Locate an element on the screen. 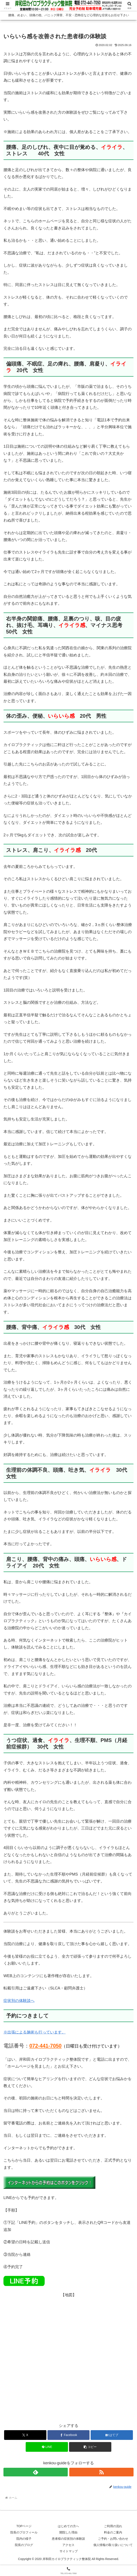 The height and width of the screenshot is (2576, 137). サイトマップ is located at coordinates (69, 2551).